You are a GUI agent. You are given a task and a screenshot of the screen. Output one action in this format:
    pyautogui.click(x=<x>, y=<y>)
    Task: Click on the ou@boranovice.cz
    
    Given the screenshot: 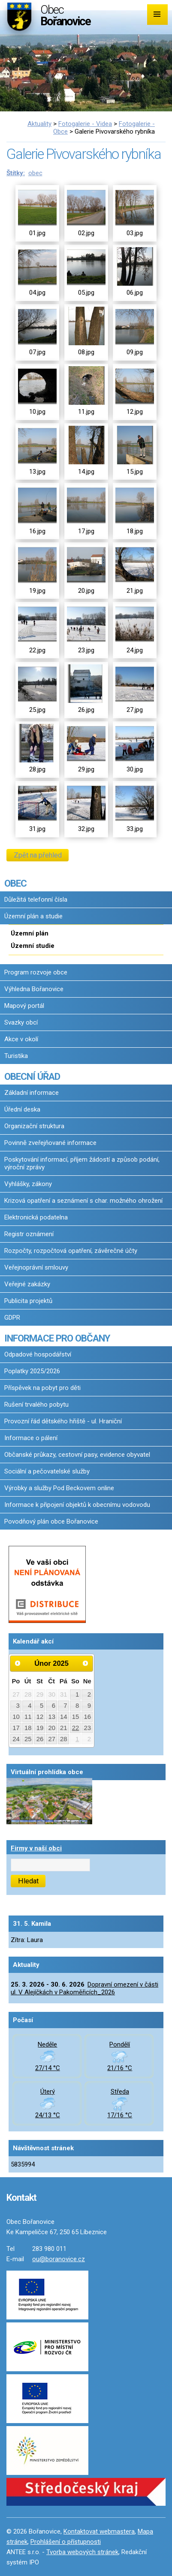 What is the action you would take?
    pyautogui.click(x=58, y=2259)
    